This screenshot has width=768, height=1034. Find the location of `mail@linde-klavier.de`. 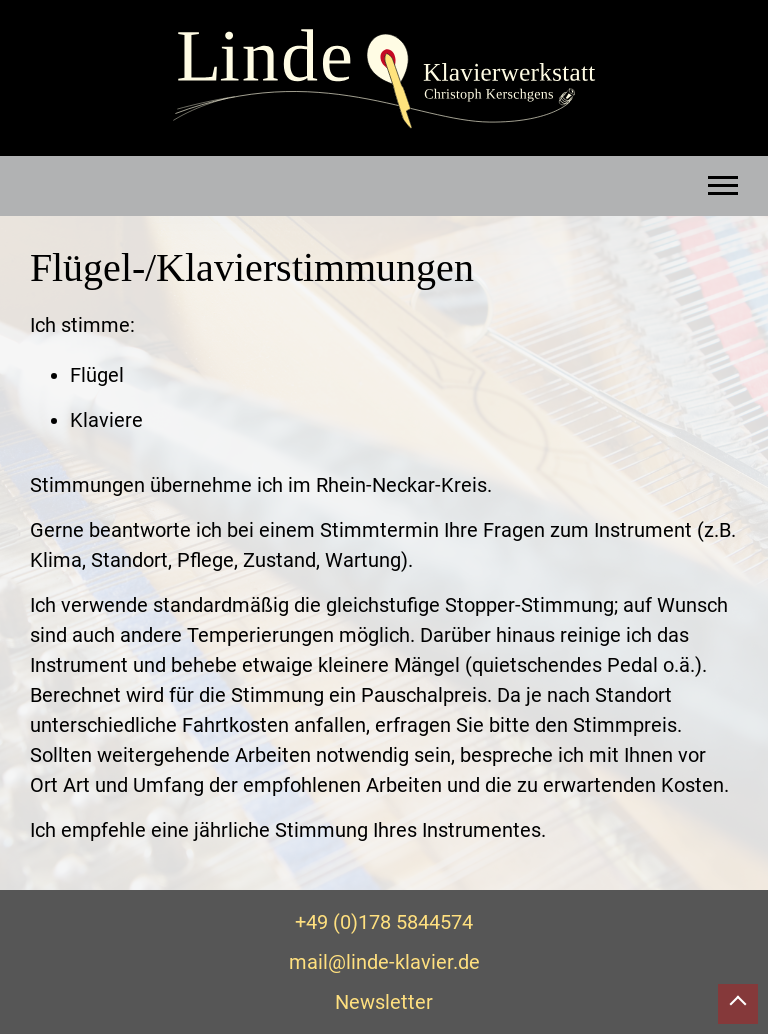

mail@linde-klavier.de is located at coordinates (384, 962).